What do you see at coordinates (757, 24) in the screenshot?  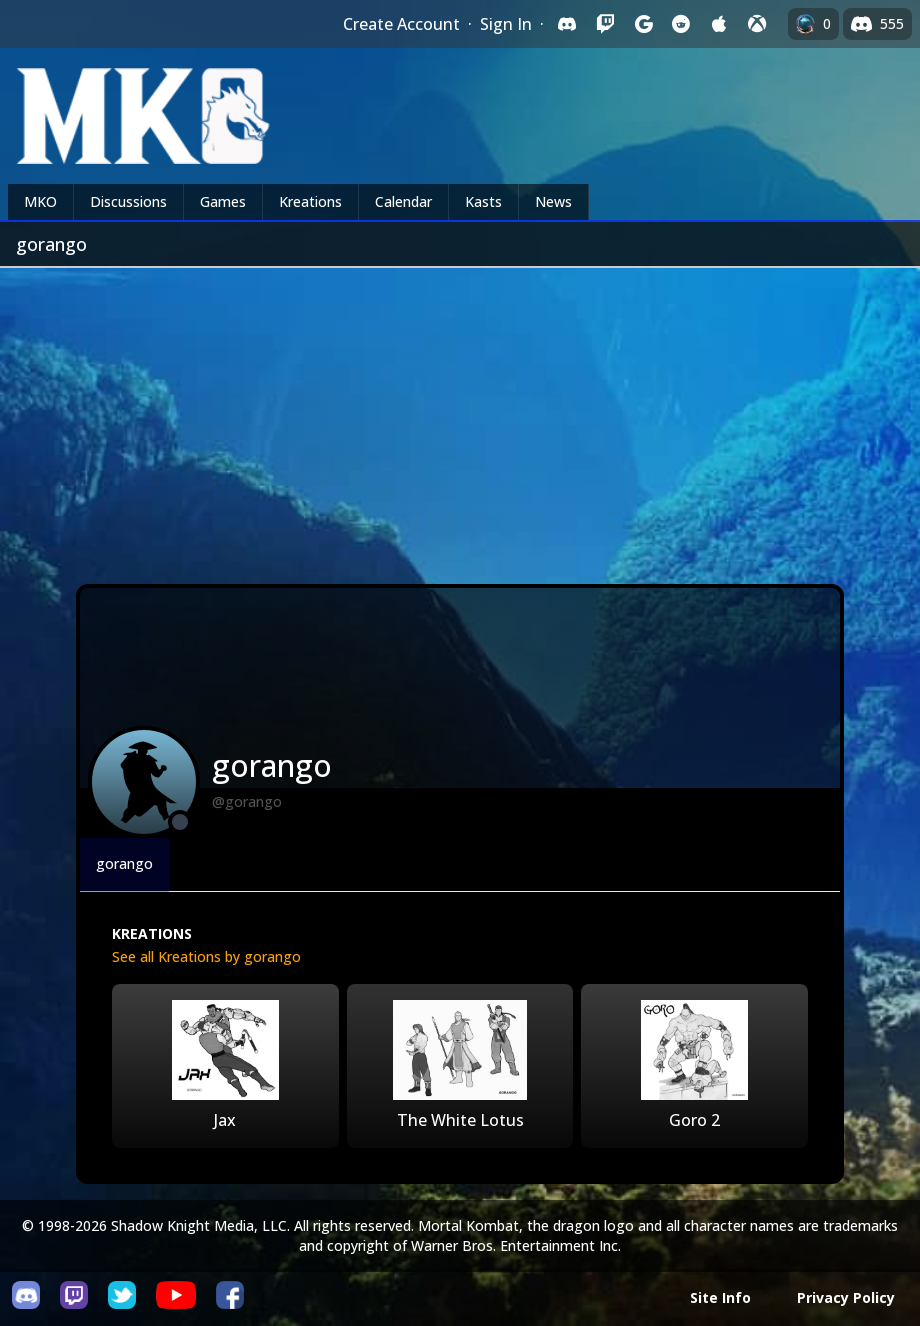 I see `[Sign in with XBox Live]` at bounding box center [757, 24].